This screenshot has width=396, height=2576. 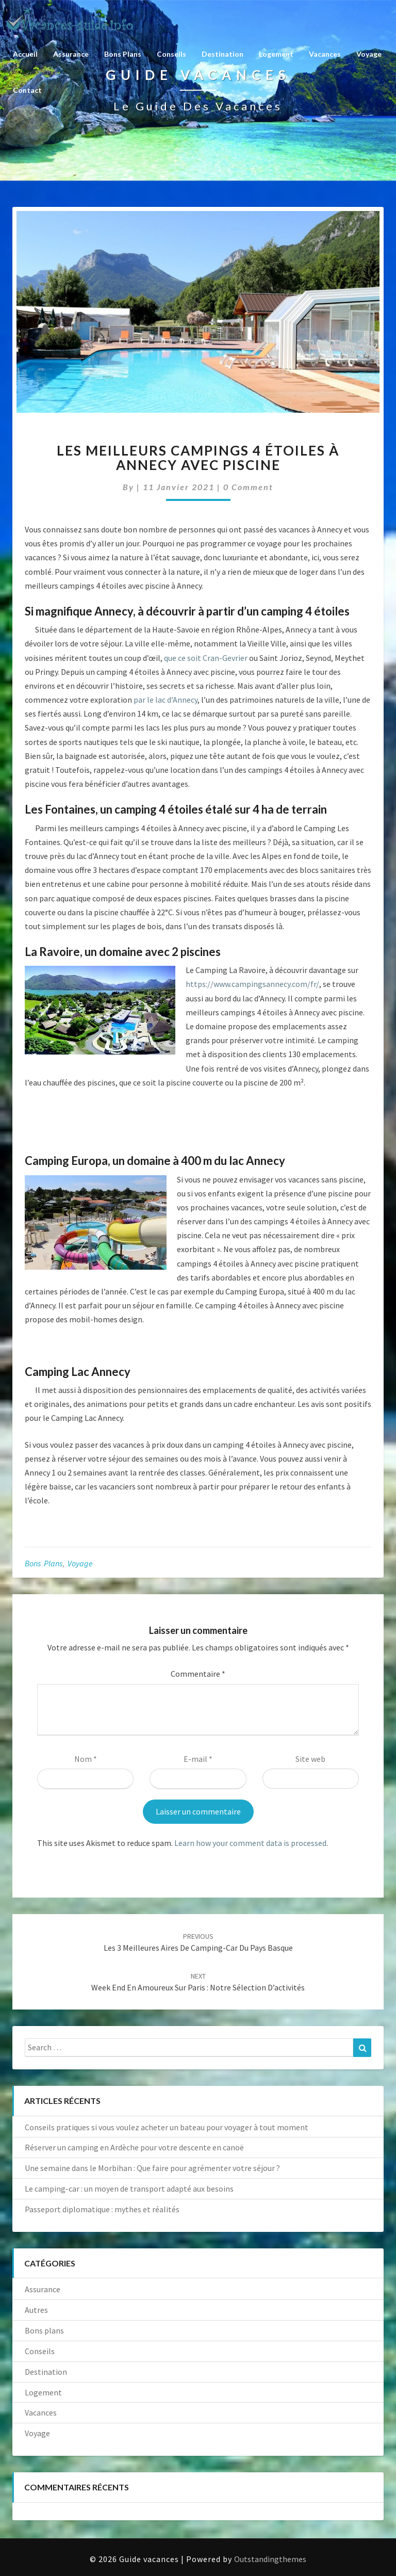 I want to click on Commentaire, so click(x=198, y=1673).